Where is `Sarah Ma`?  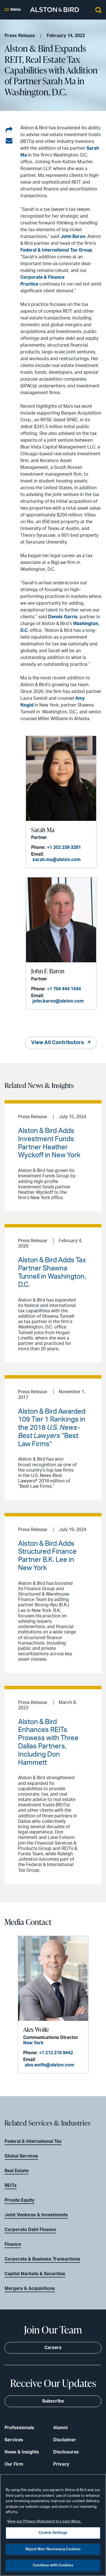
Sarah Ma is located at coordinates (43, 829).